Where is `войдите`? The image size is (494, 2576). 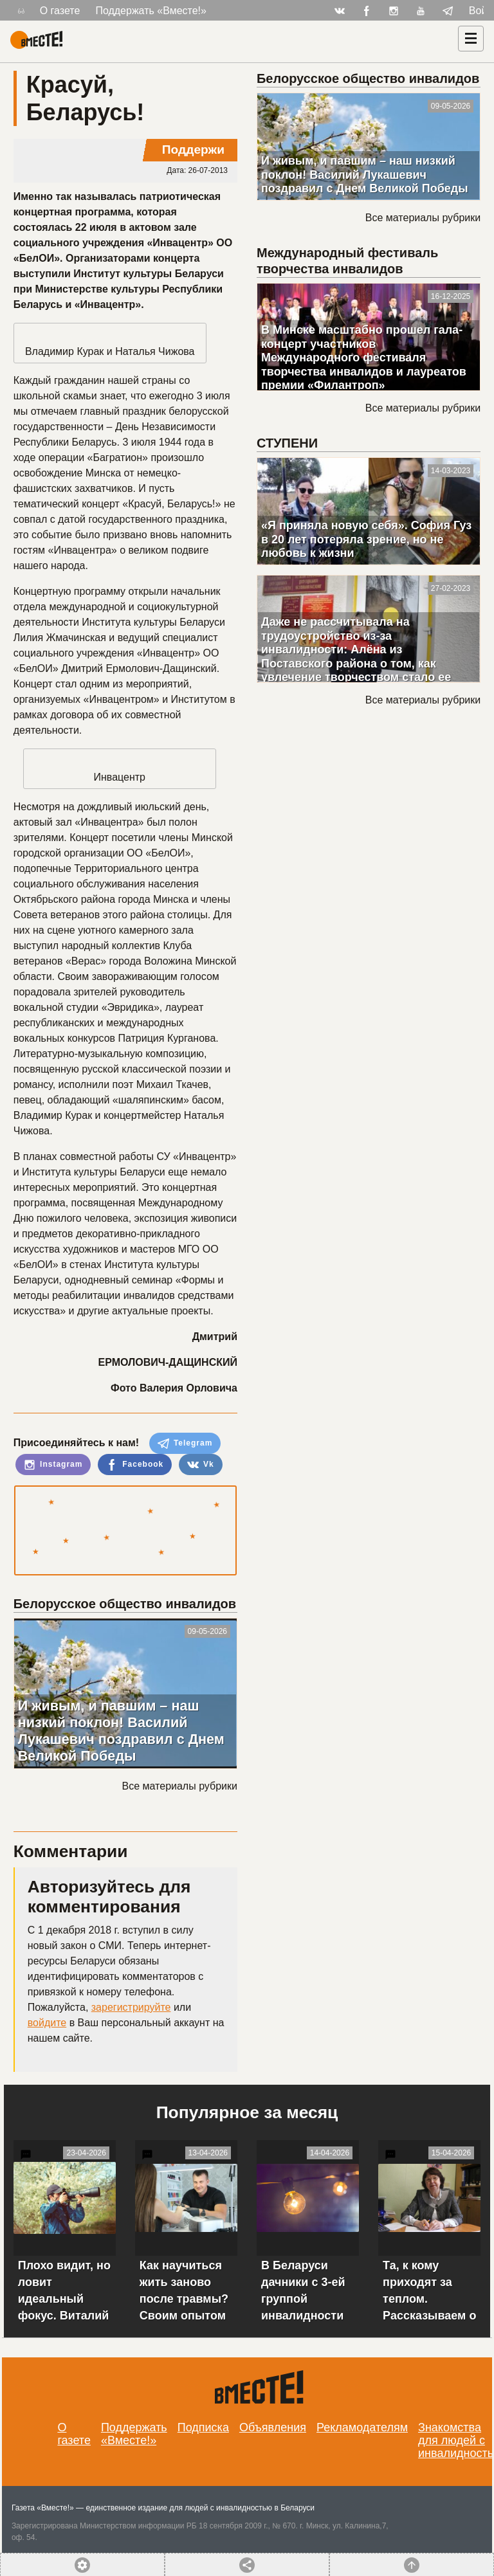
войдите is located at coordinates (47, 2022).